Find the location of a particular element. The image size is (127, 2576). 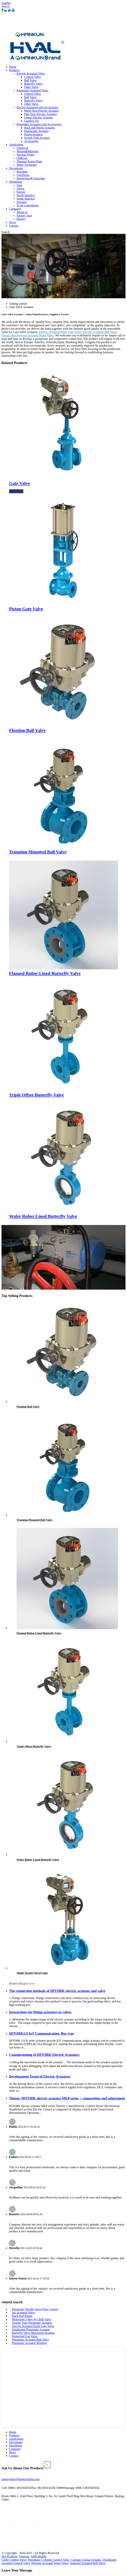

News is located at coordinates (12, 222).